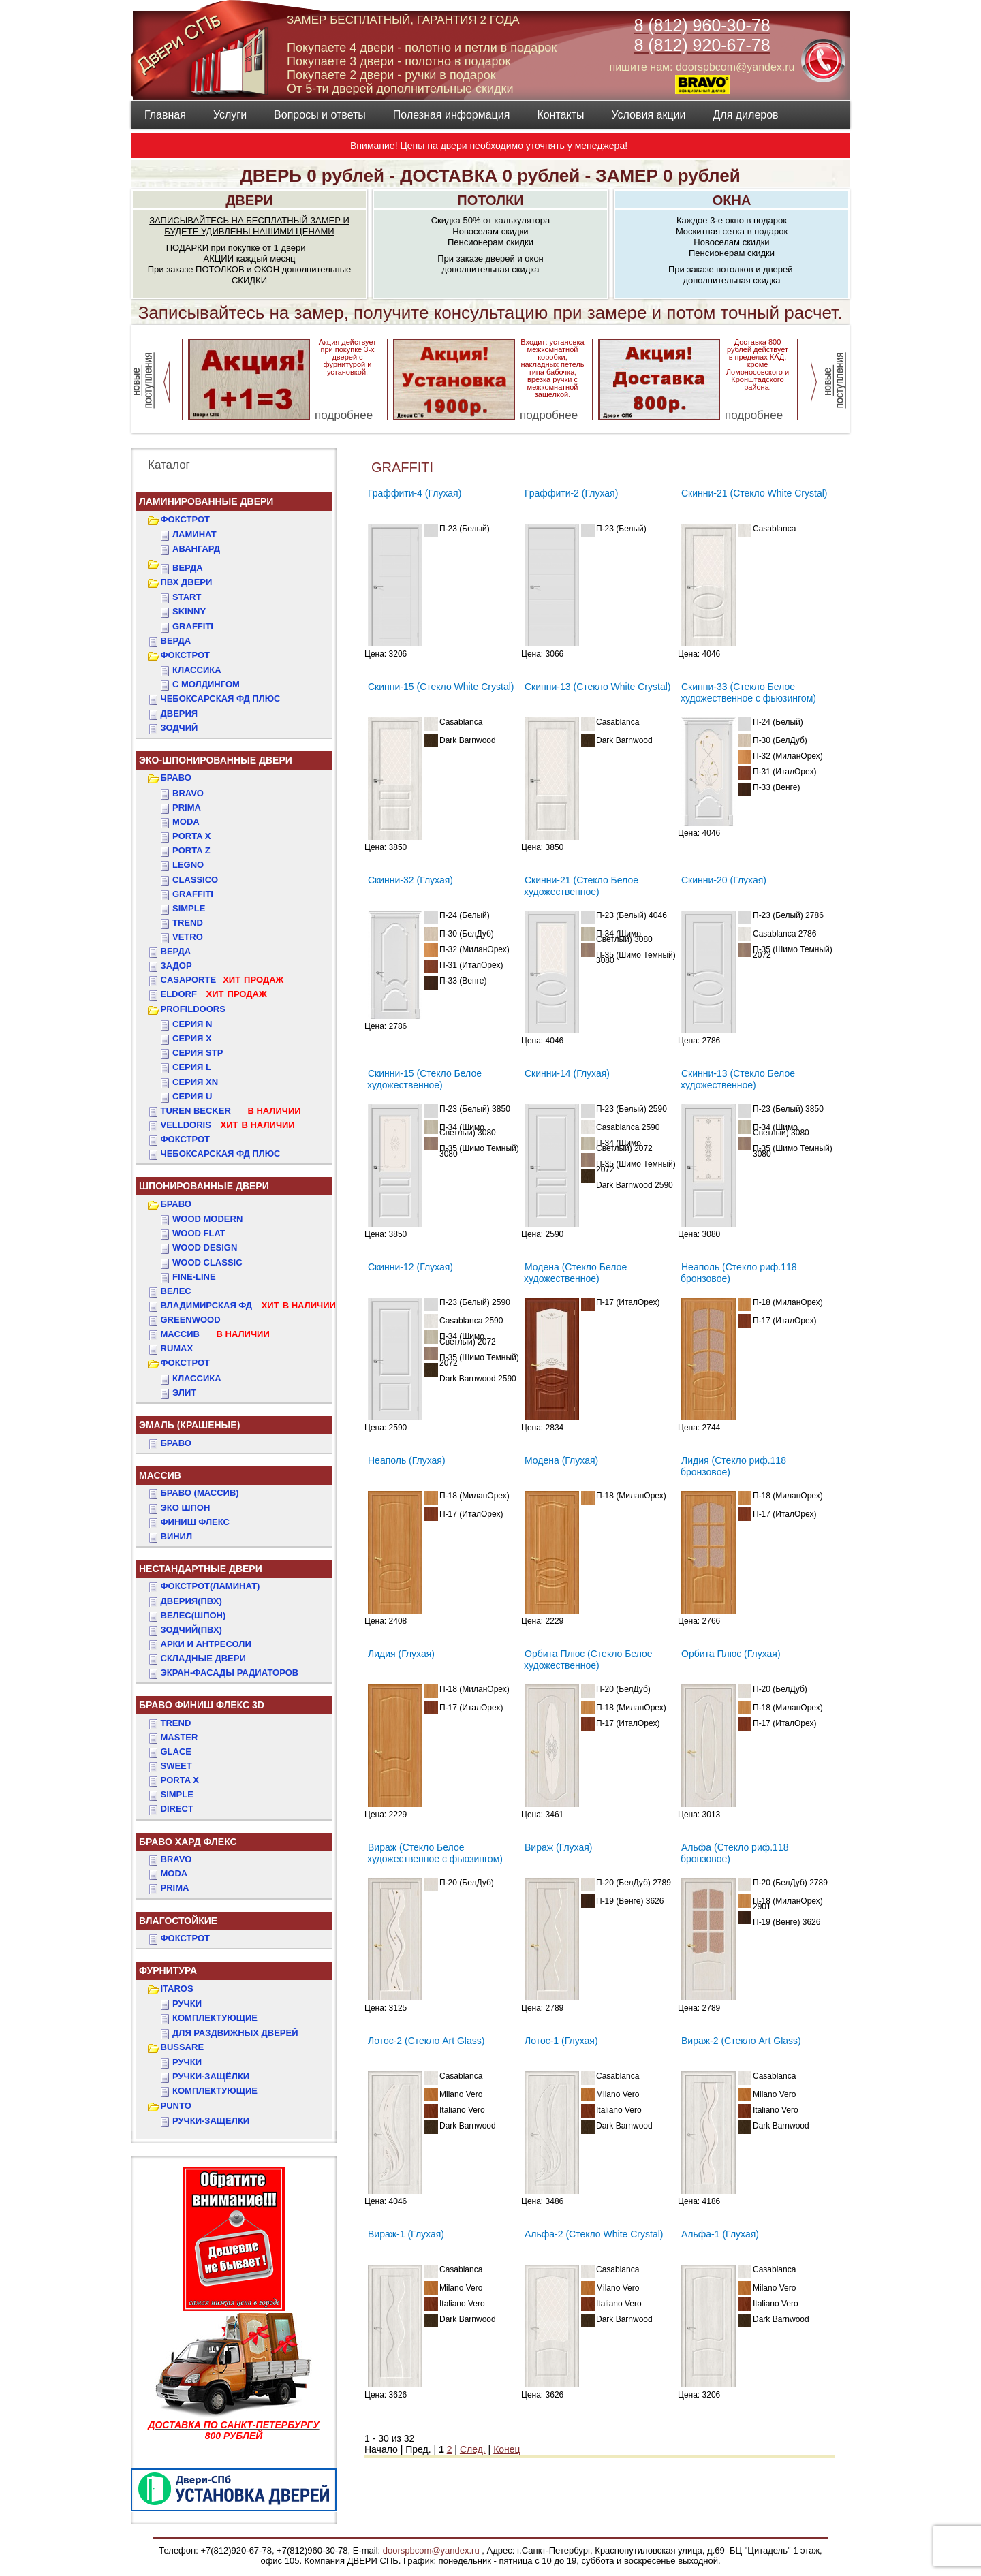 The image size is (981, 2576). Describe the element at coordinates (168, 1970) in the screenshot. I see `ФУРНИТУРА` at that location.